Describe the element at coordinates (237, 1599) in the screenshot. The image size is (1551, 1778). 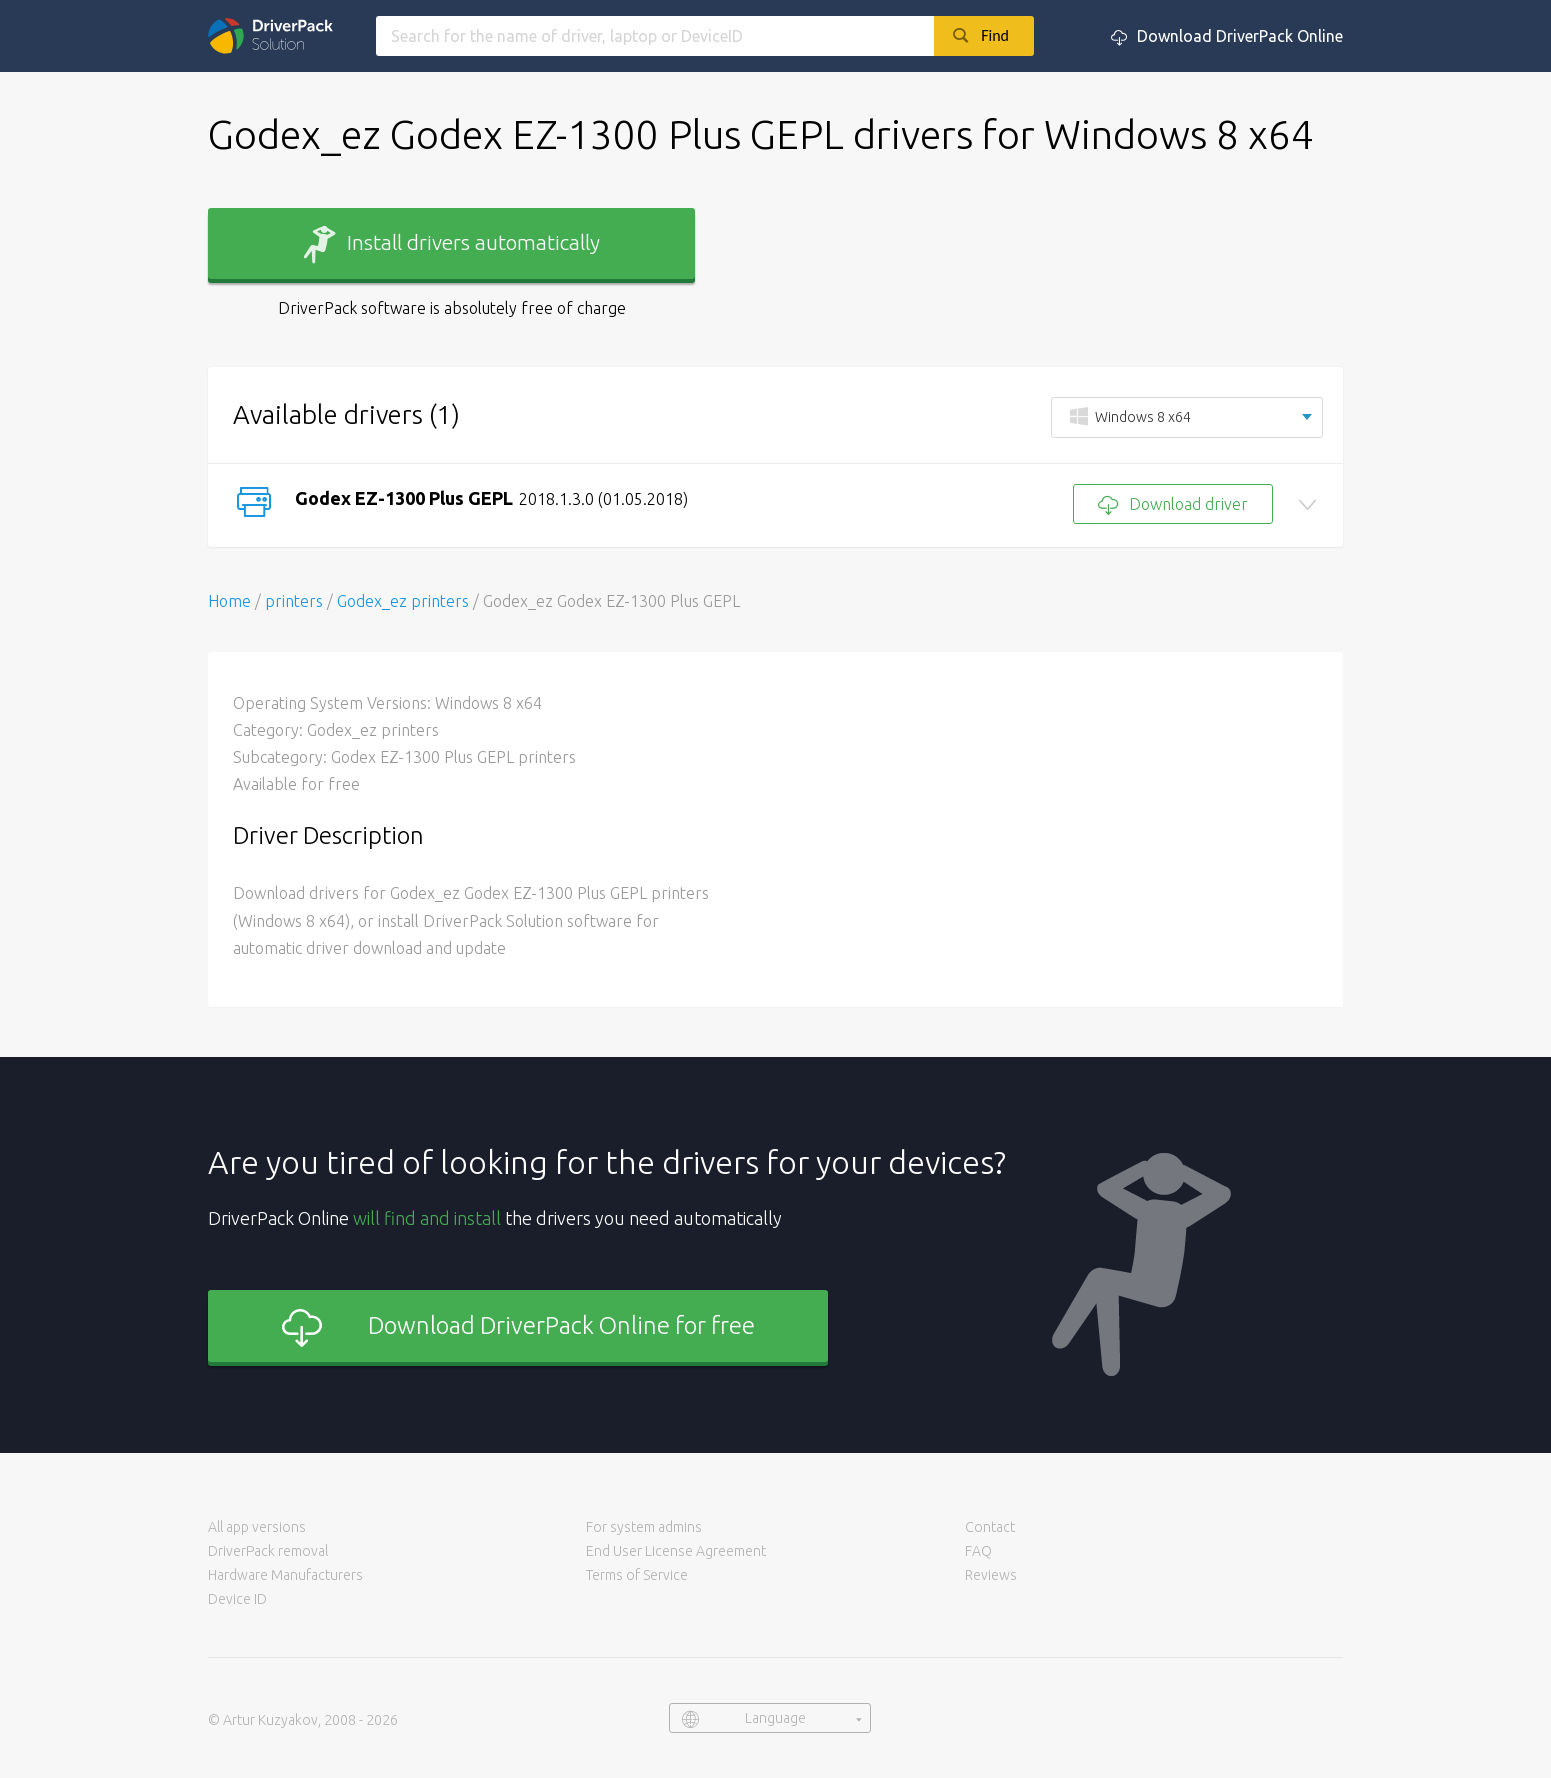
I see `Device ID` at that location.